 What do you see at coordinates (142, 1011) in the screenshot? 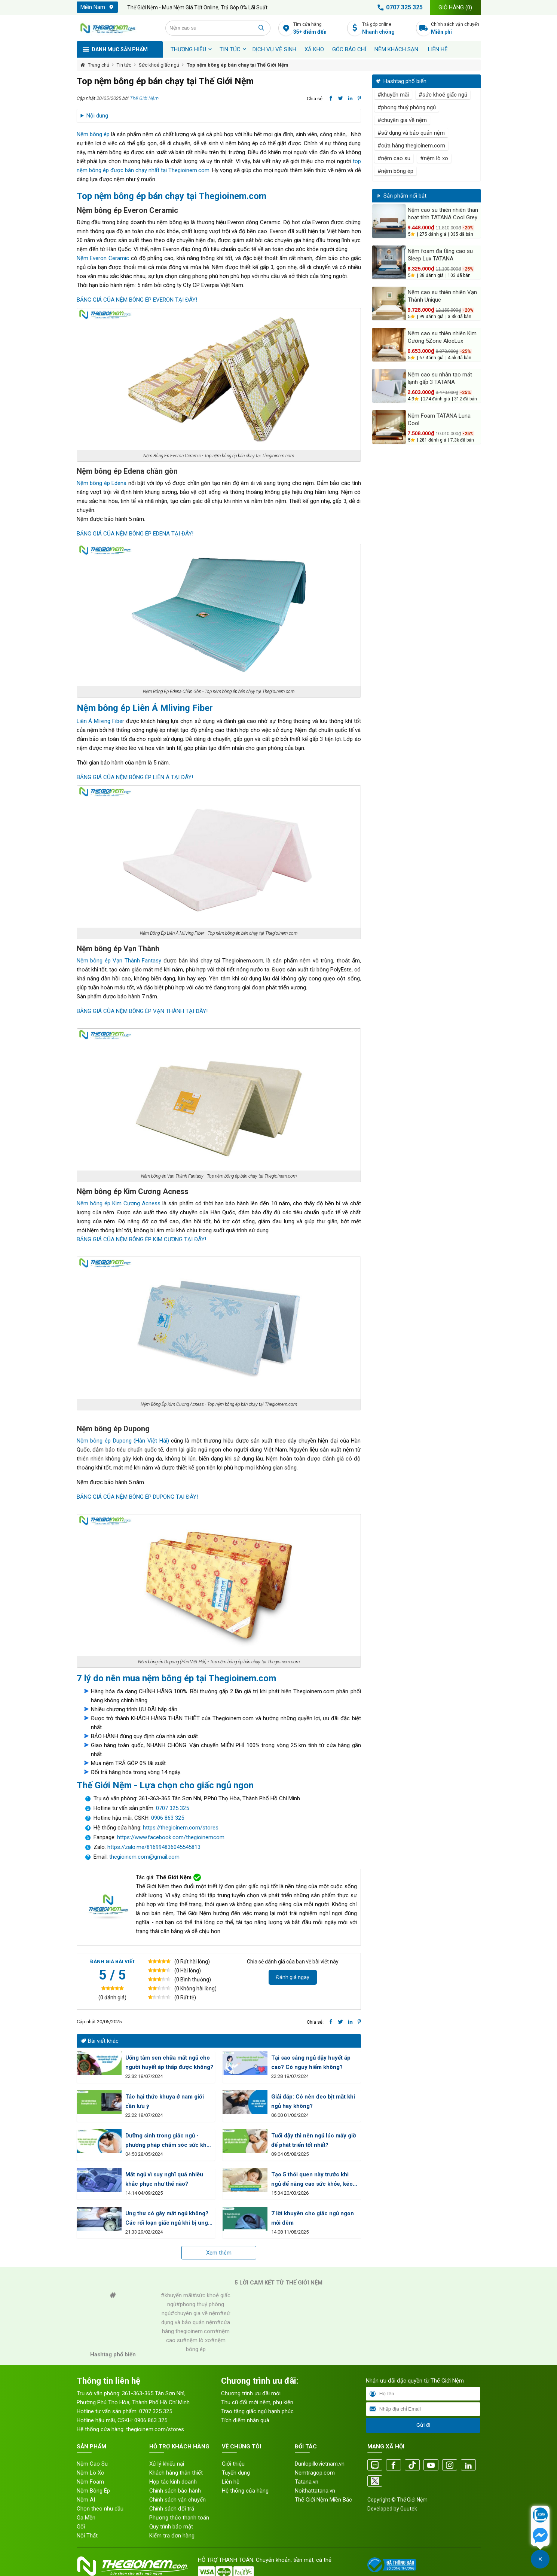
I see `BẢNG GIÁ CỦA NỆM BÔNG ÉP VẠN THÀNH TẠI ĐÂY!` at bounding box center [142, 1011].